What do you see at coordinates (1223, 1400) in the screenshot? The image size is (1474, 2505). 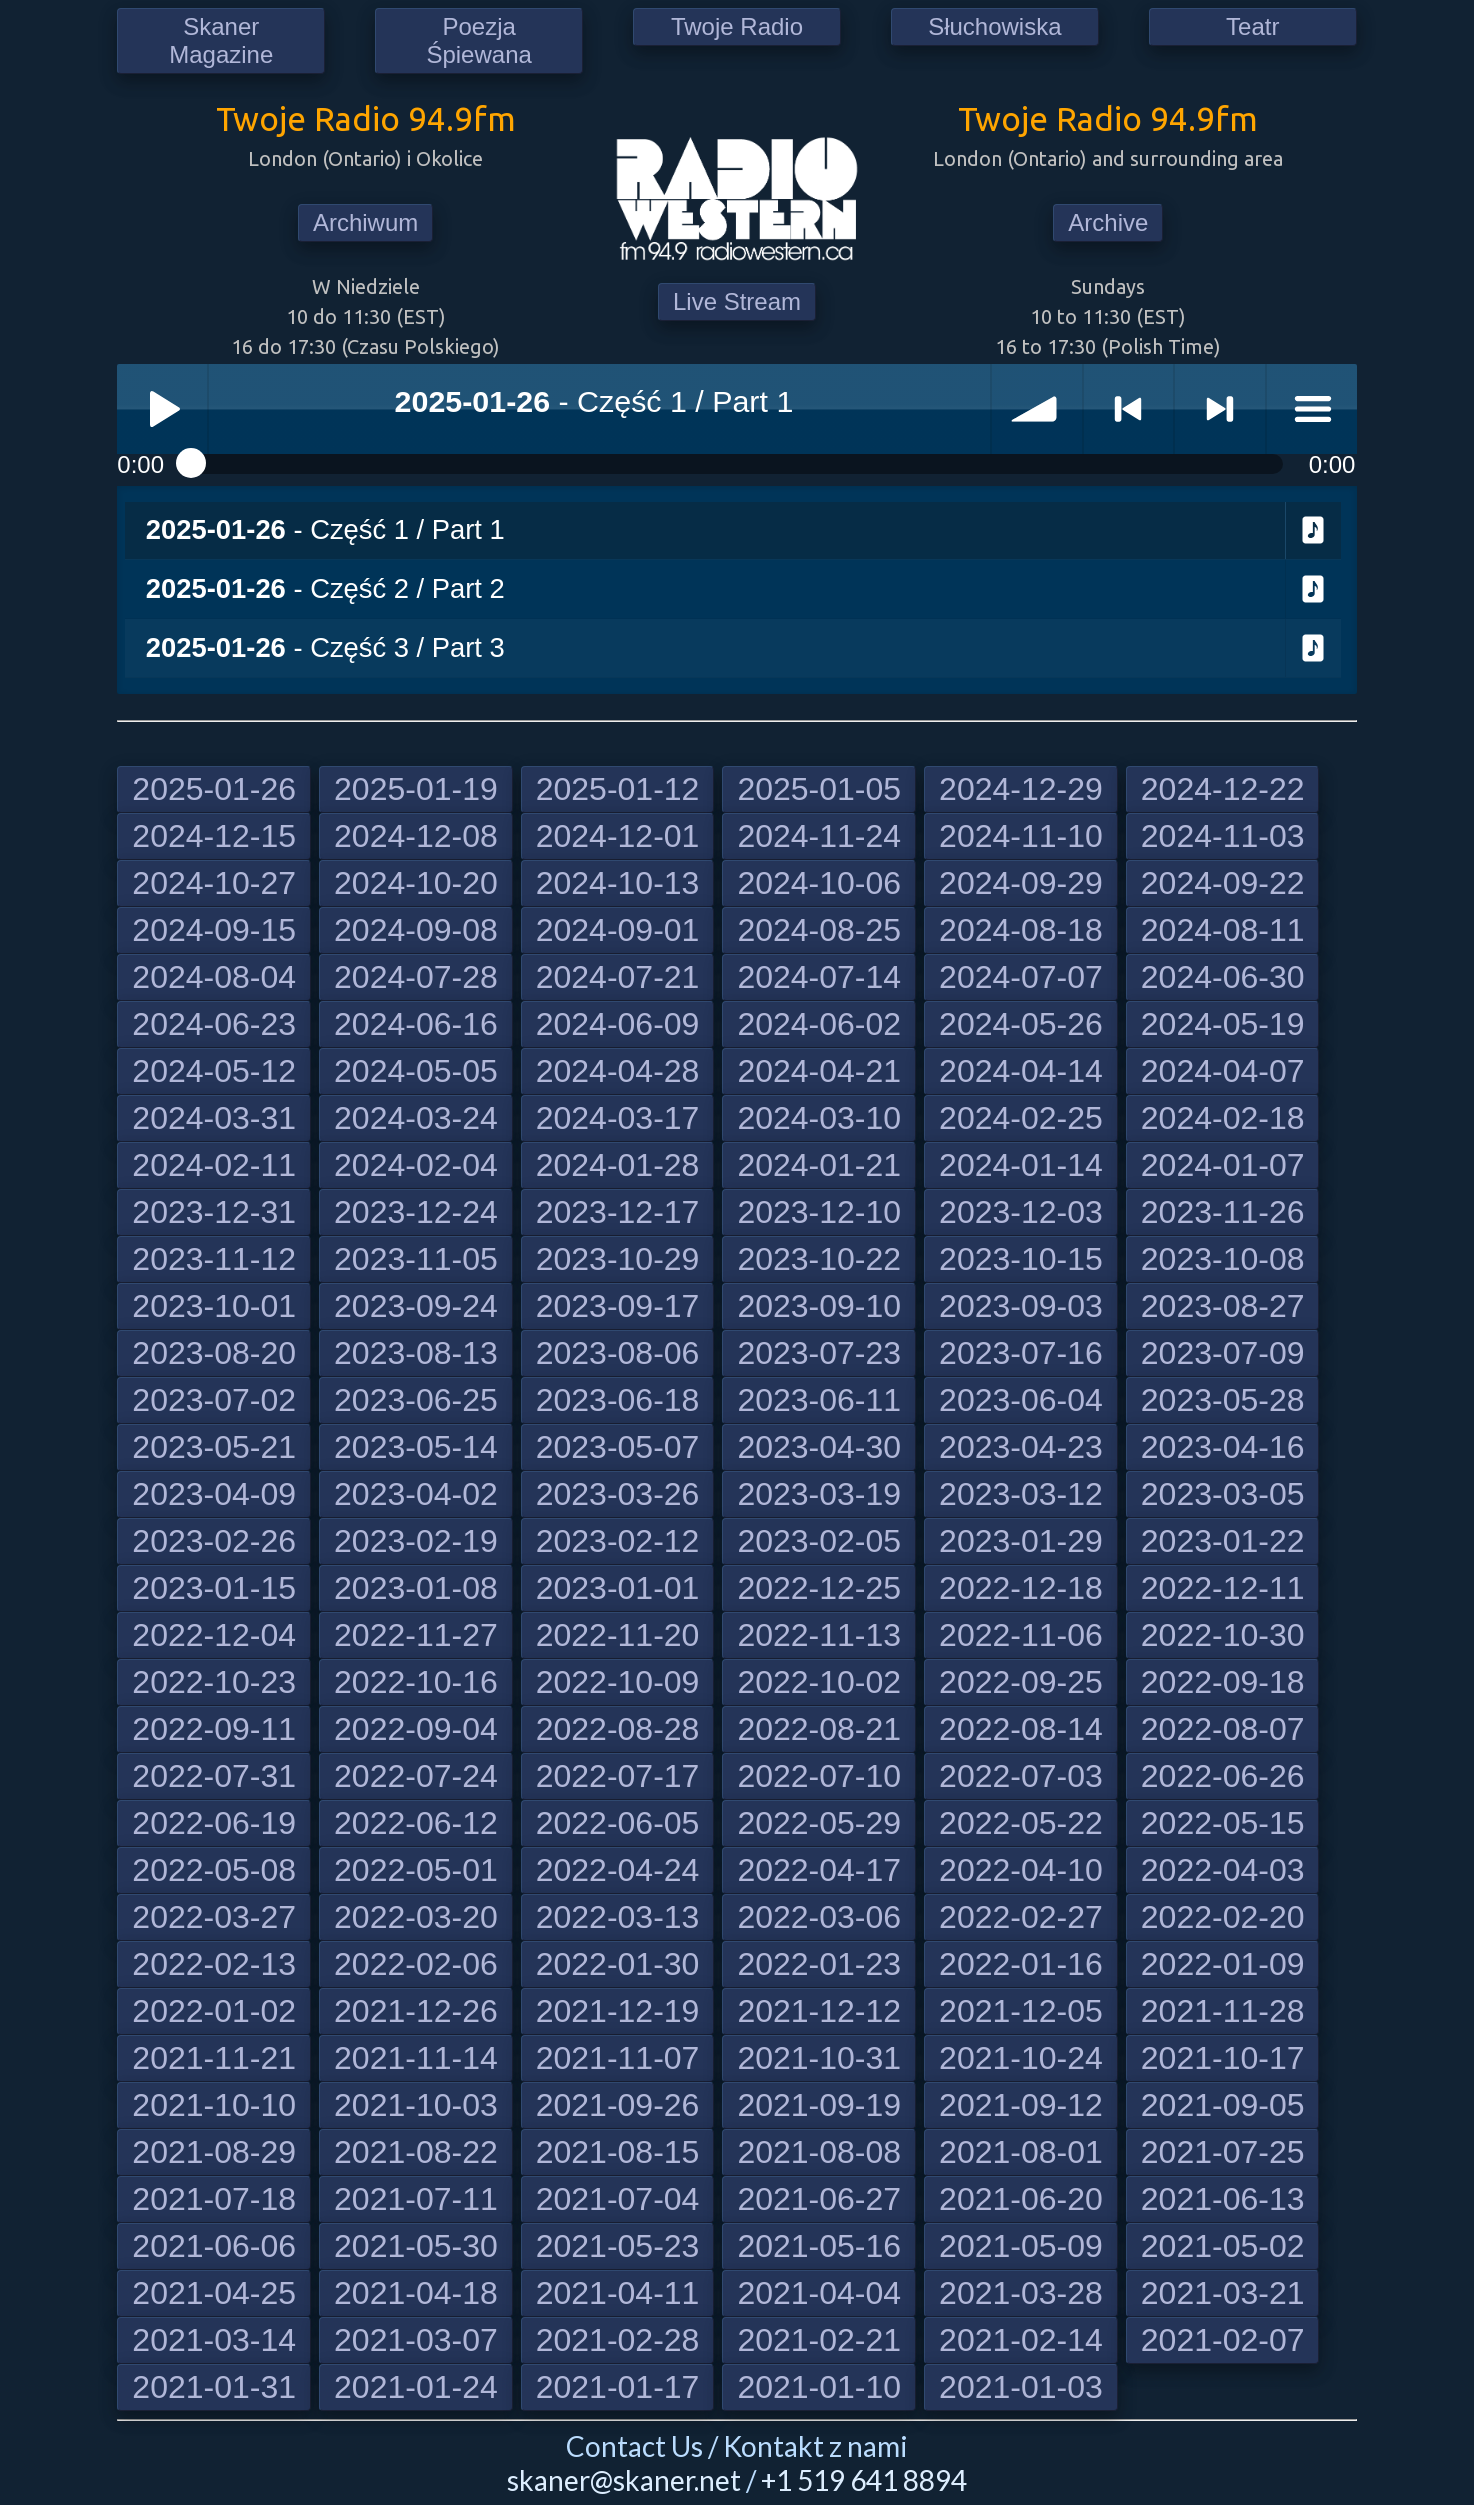 I see `2023-05-28` at bounding box center [1223, 1400].